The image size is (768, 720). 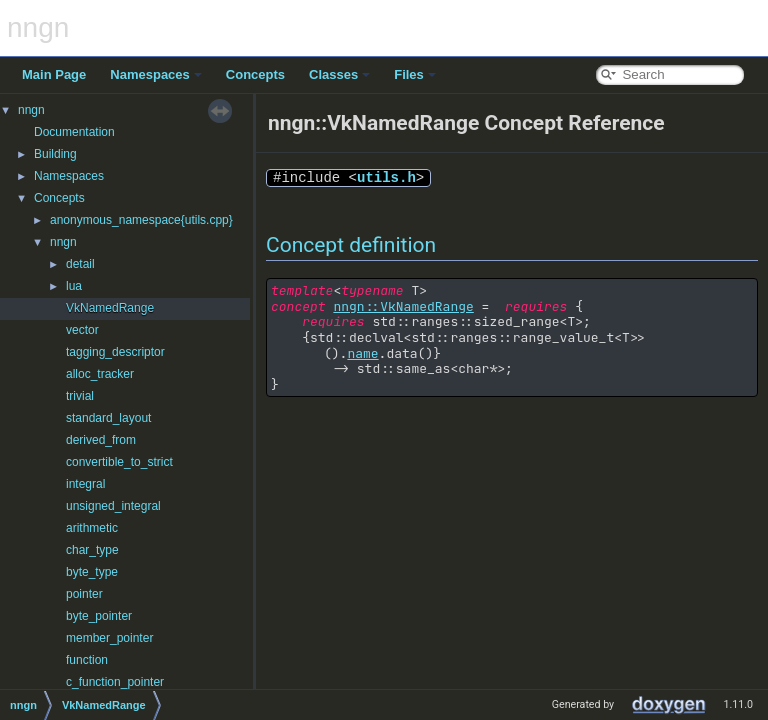 I want to click on tagging_descriptor, so click(x=115, y=352).